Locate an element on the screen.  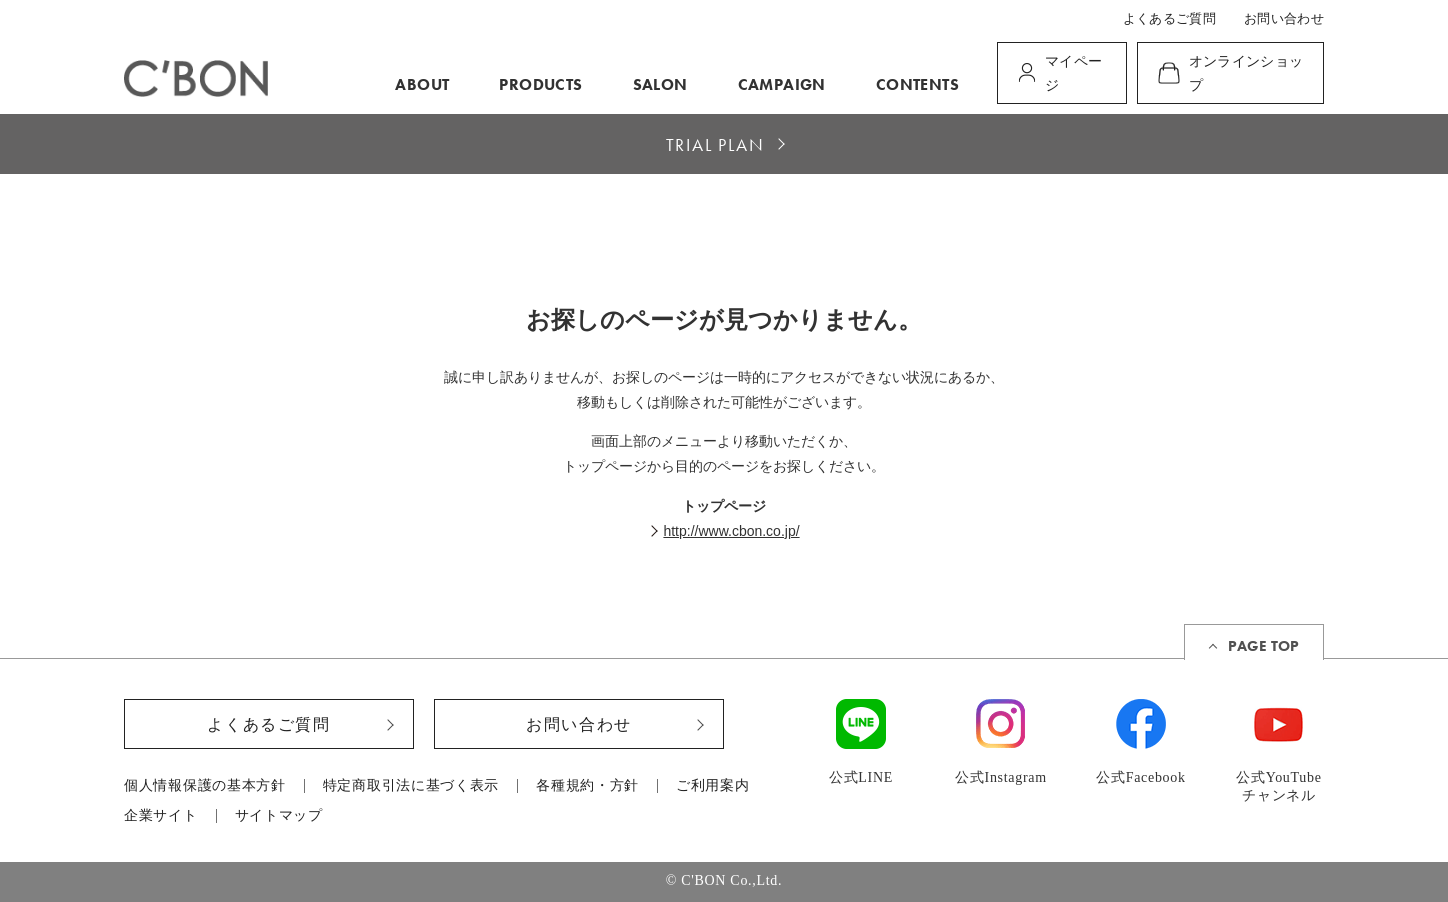
オンラインショップ is located at coordinates (1246, 73).